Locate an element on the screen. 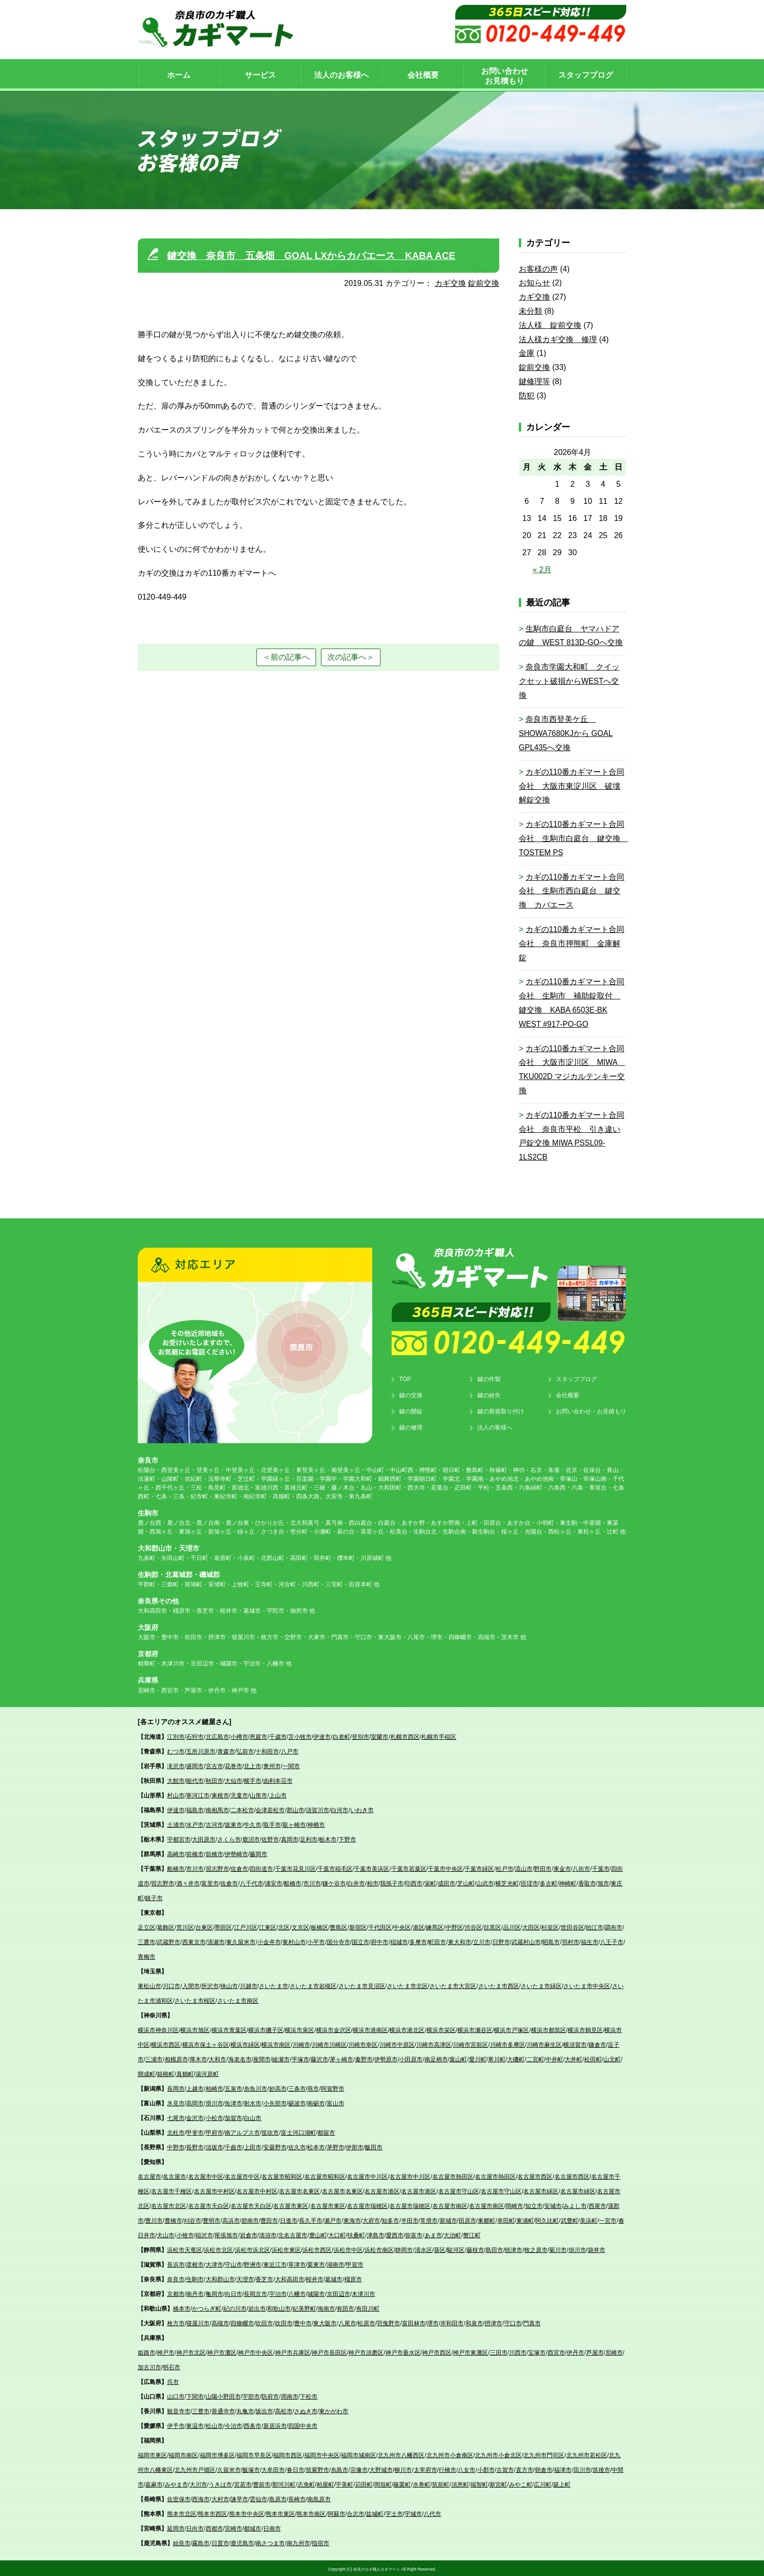  長久手市 is located at coordinates (310, 2219).